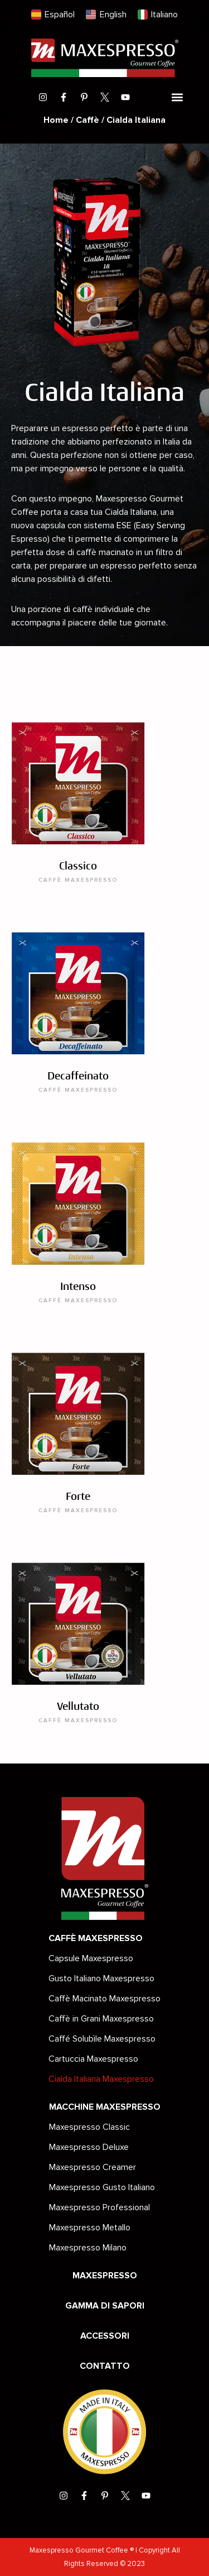 This screenshot has width=209, height=2576. What do you see at coordinates (102, 2187) in the screenshot?
I see `Maxespresso Gusto Italiano` at bounding box center [102, 2187].